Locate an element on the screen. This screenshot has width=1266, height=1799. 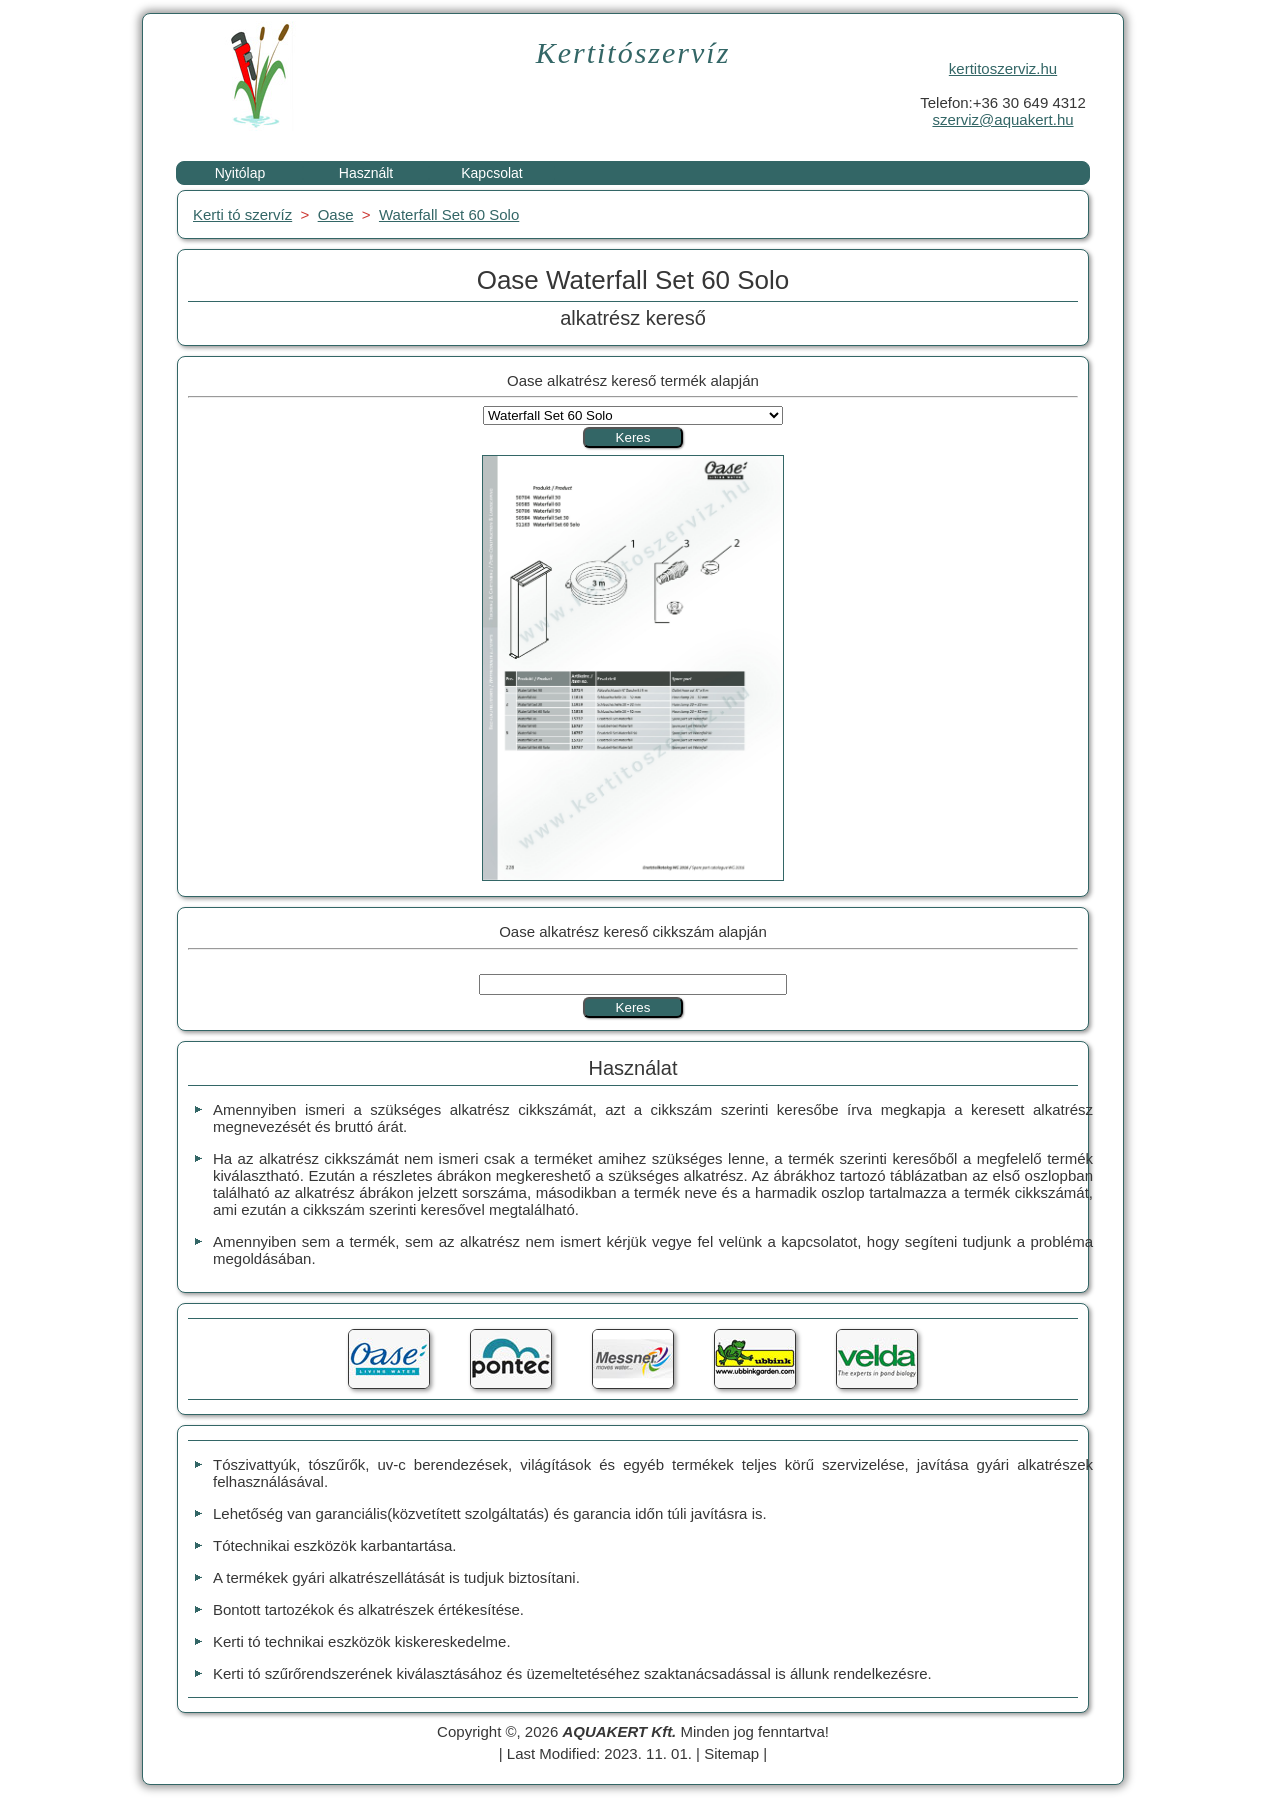
kertitoszerviz.hu is located at coordinates (1003, 68).